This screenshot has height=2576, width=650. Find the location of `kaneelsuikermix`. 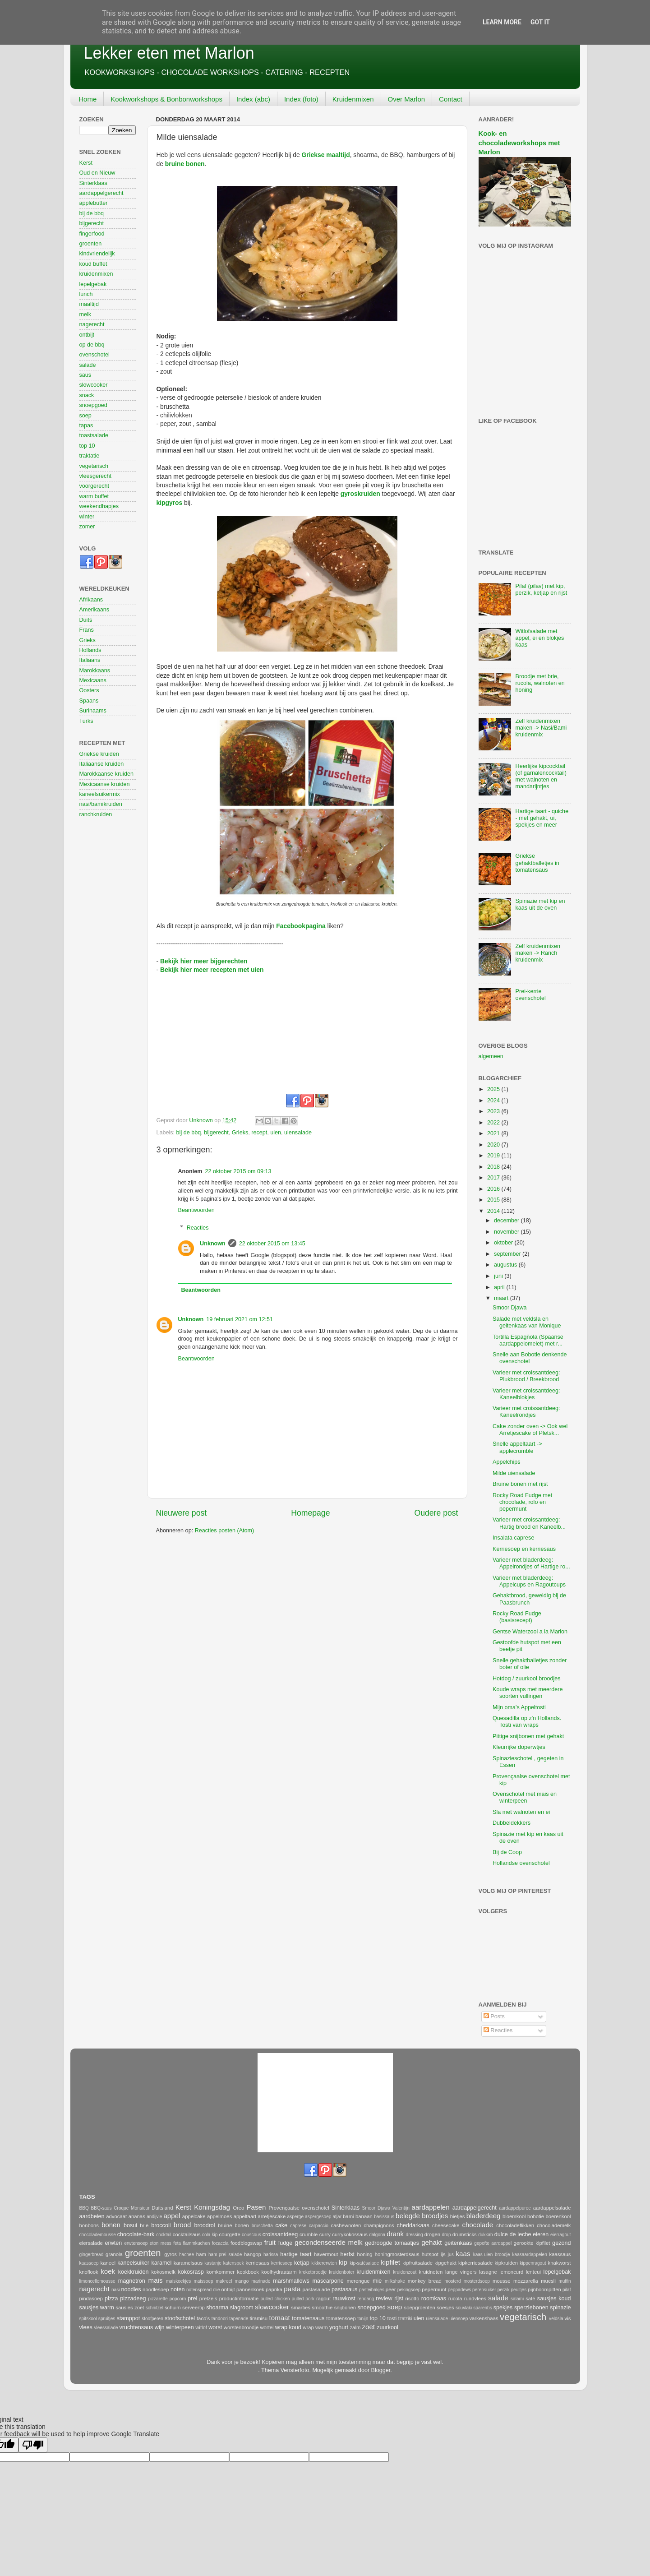

kaneelsuikermix is located at coordinates (99, 794).